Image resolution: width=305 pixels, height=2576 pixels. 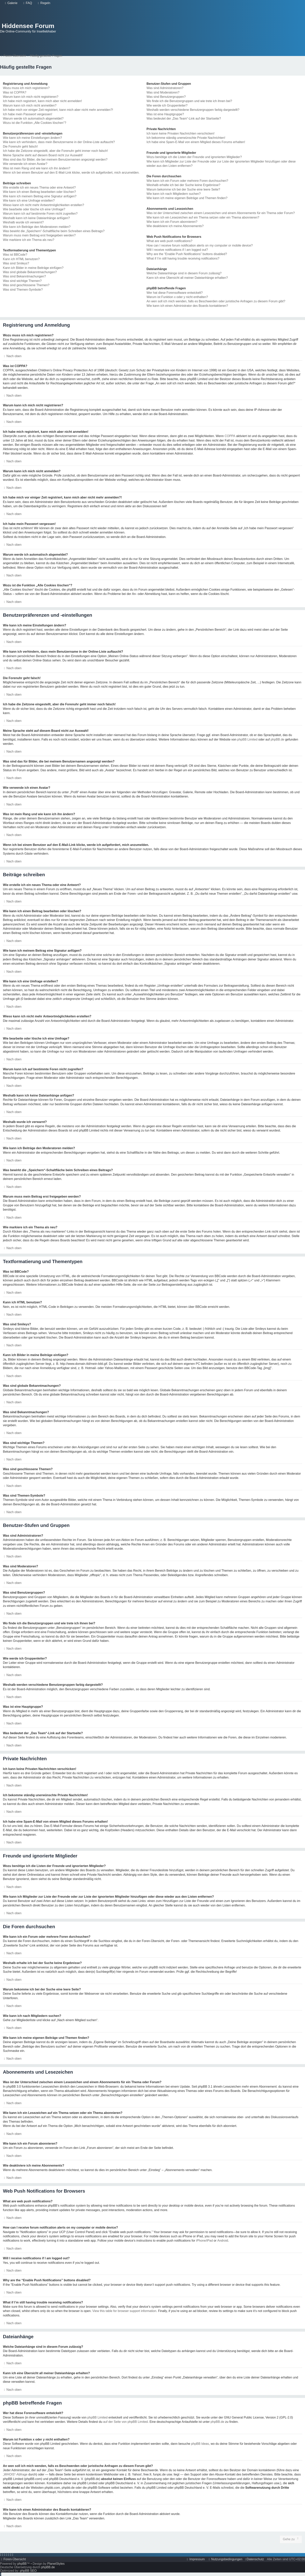 I want to click on phpBB Ideas, so click(x=200, y=2443).